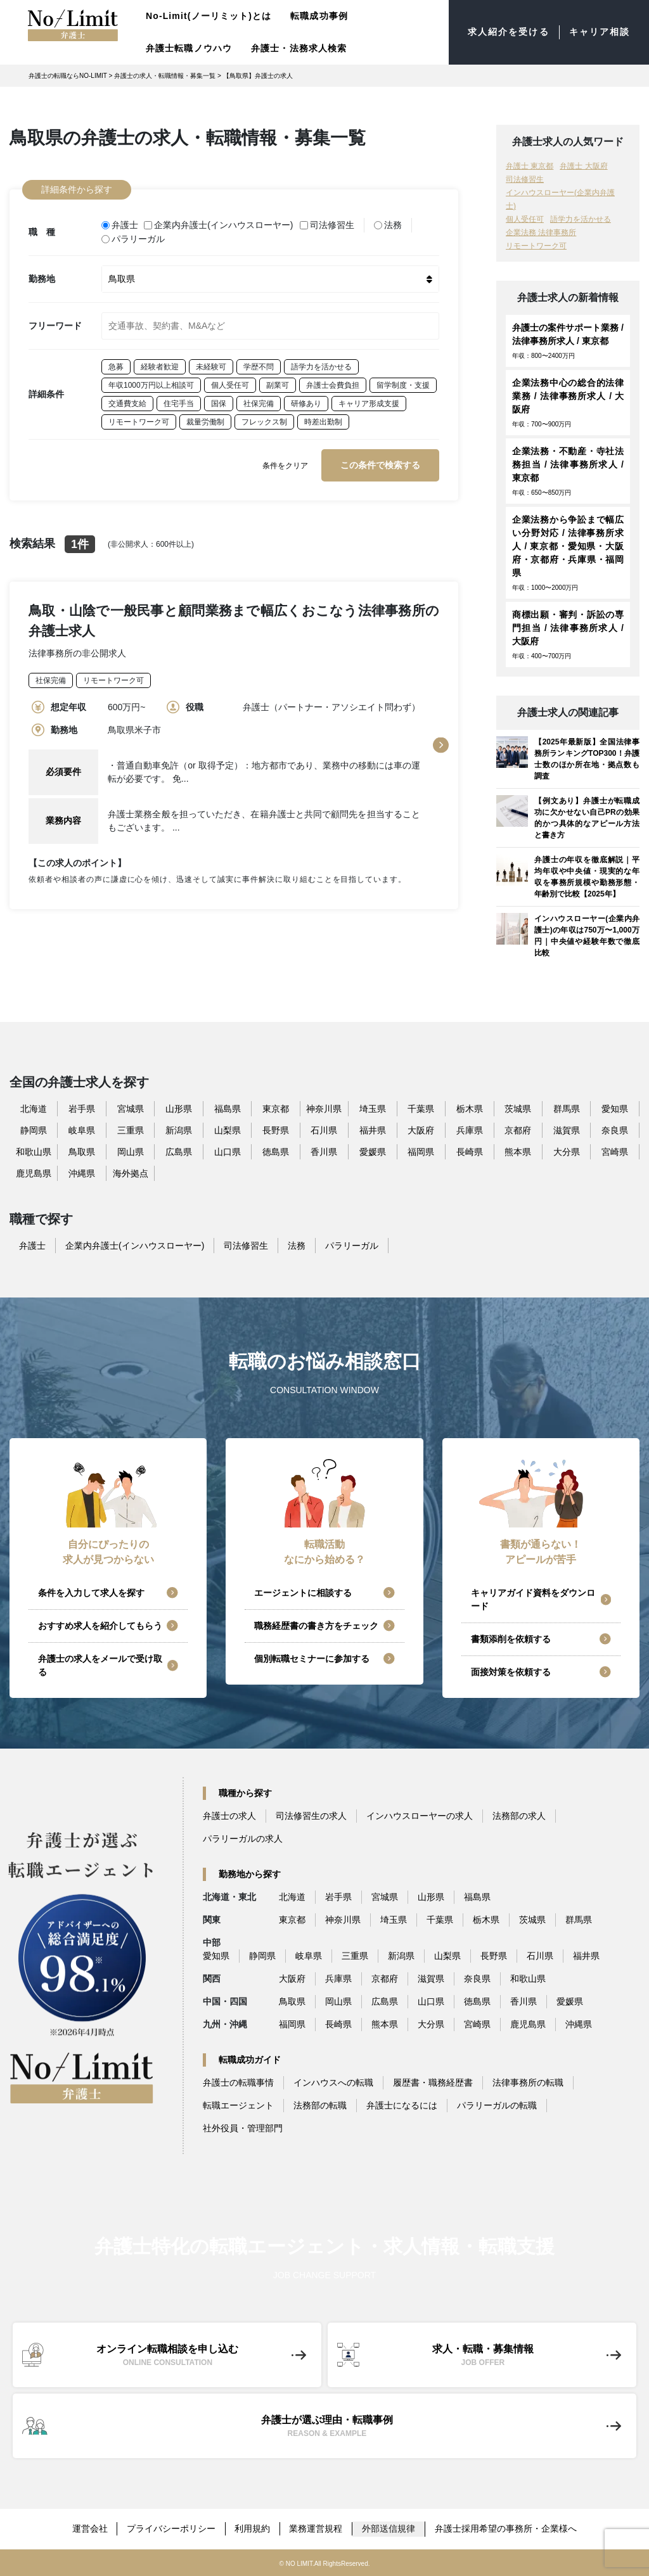 This screenshot has height=2576, width=649. What do you see at coordinates (89, 2528) in the screenshot?
I see `運営会社` at bounding box center [89, 2528].